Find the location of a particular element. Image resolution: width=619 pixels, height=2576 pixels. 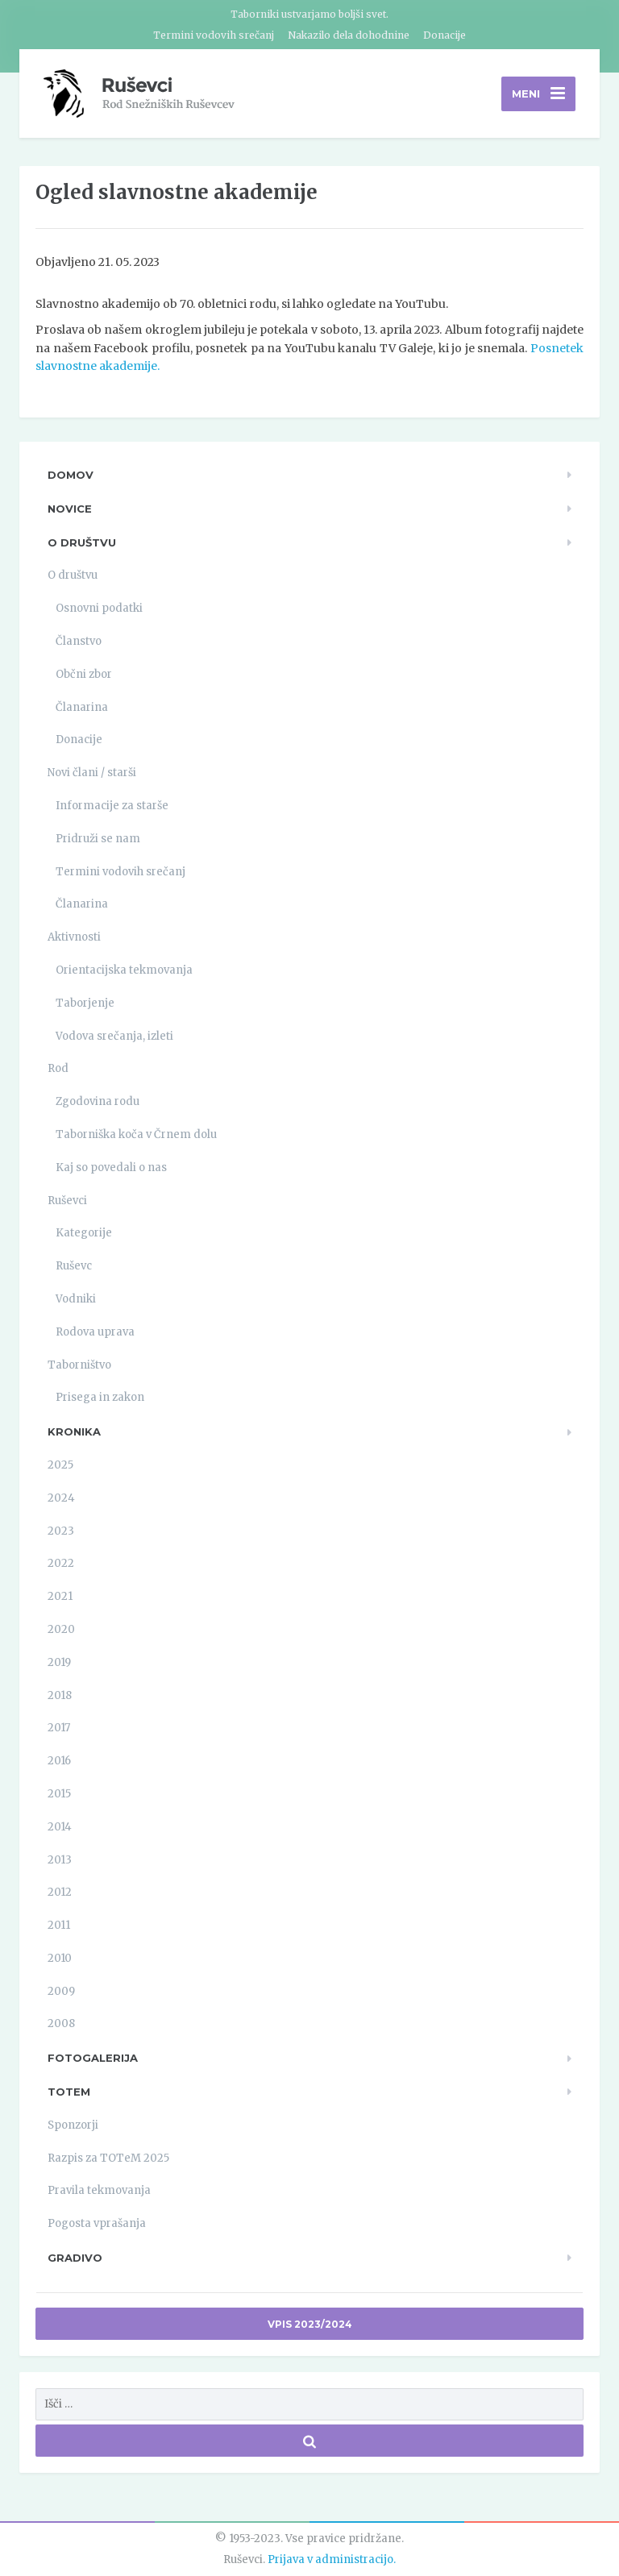

2024 is located at coordinates (61, 1498).